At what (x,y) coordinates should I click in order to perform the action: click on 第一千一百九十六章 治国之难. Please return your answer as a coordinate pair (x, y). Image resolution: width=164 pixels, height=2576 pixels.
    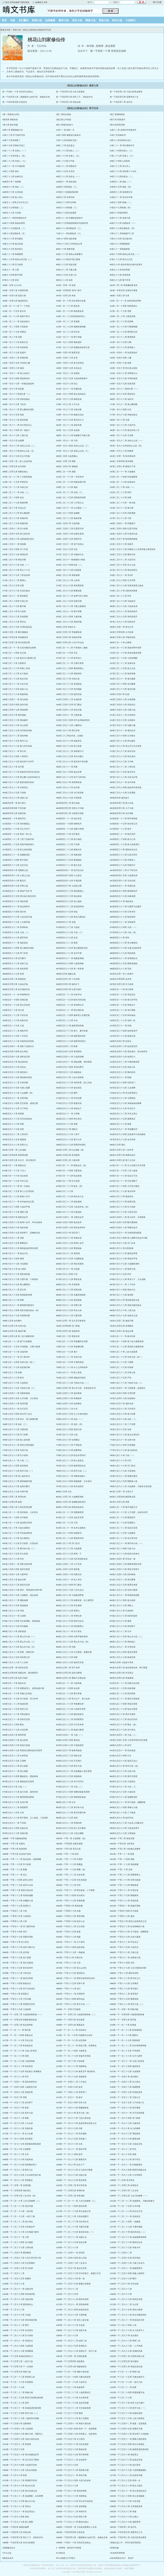
    Looking at the image, I should click on (73, 2175).